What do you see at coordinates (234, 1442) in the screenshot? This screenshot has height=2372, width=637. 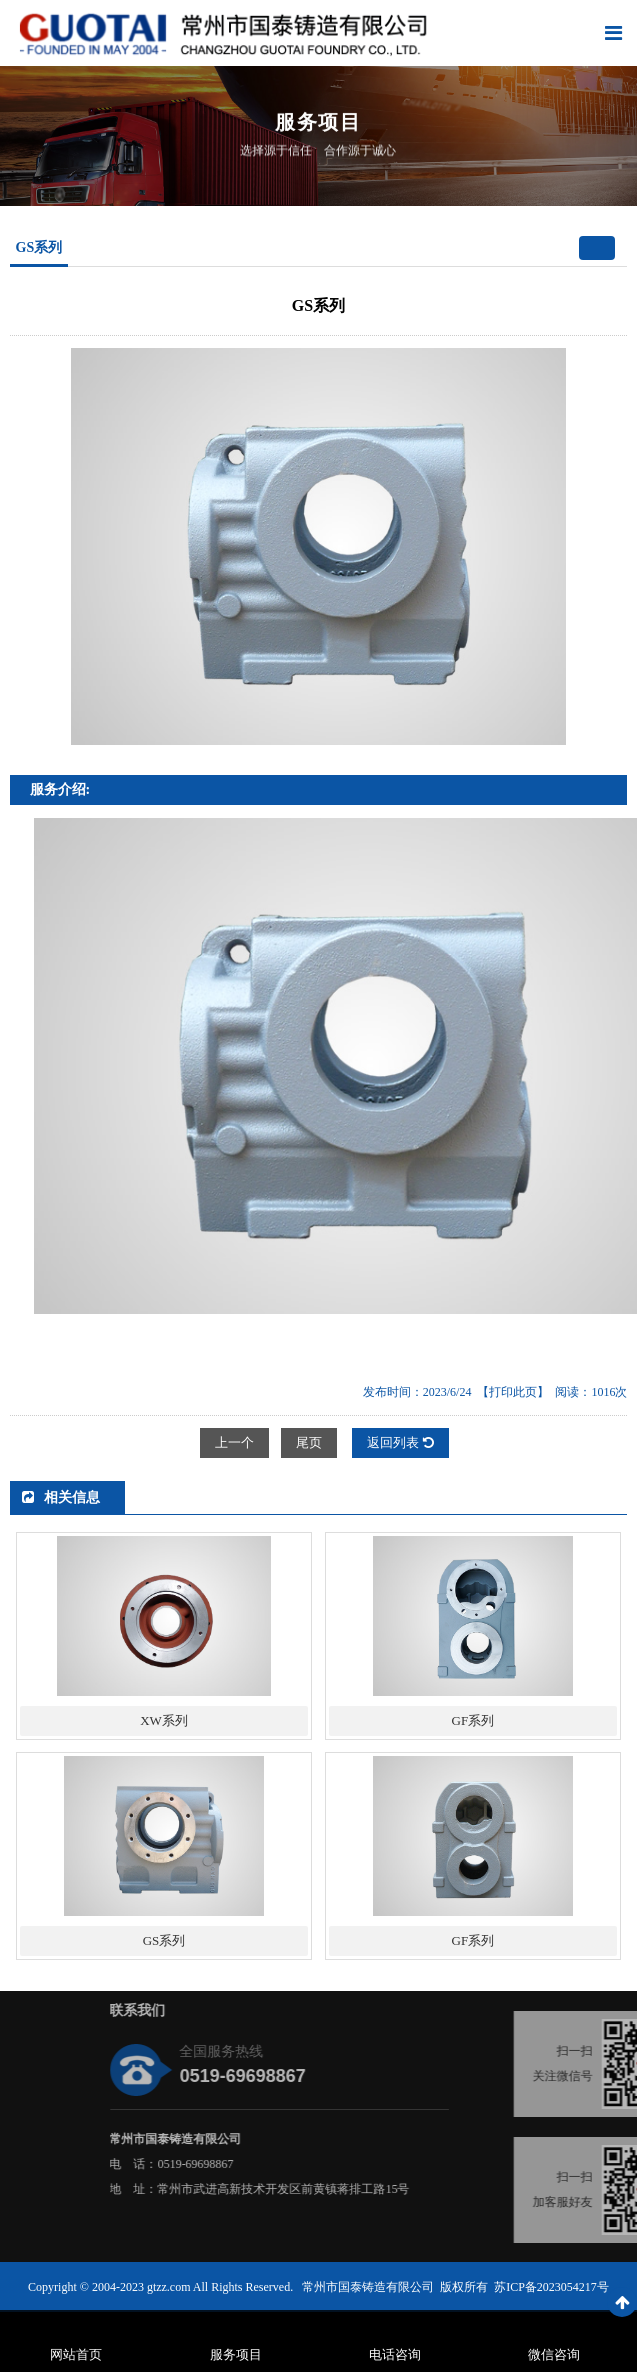 I see `上一个` at bounding box center [234, 1442].